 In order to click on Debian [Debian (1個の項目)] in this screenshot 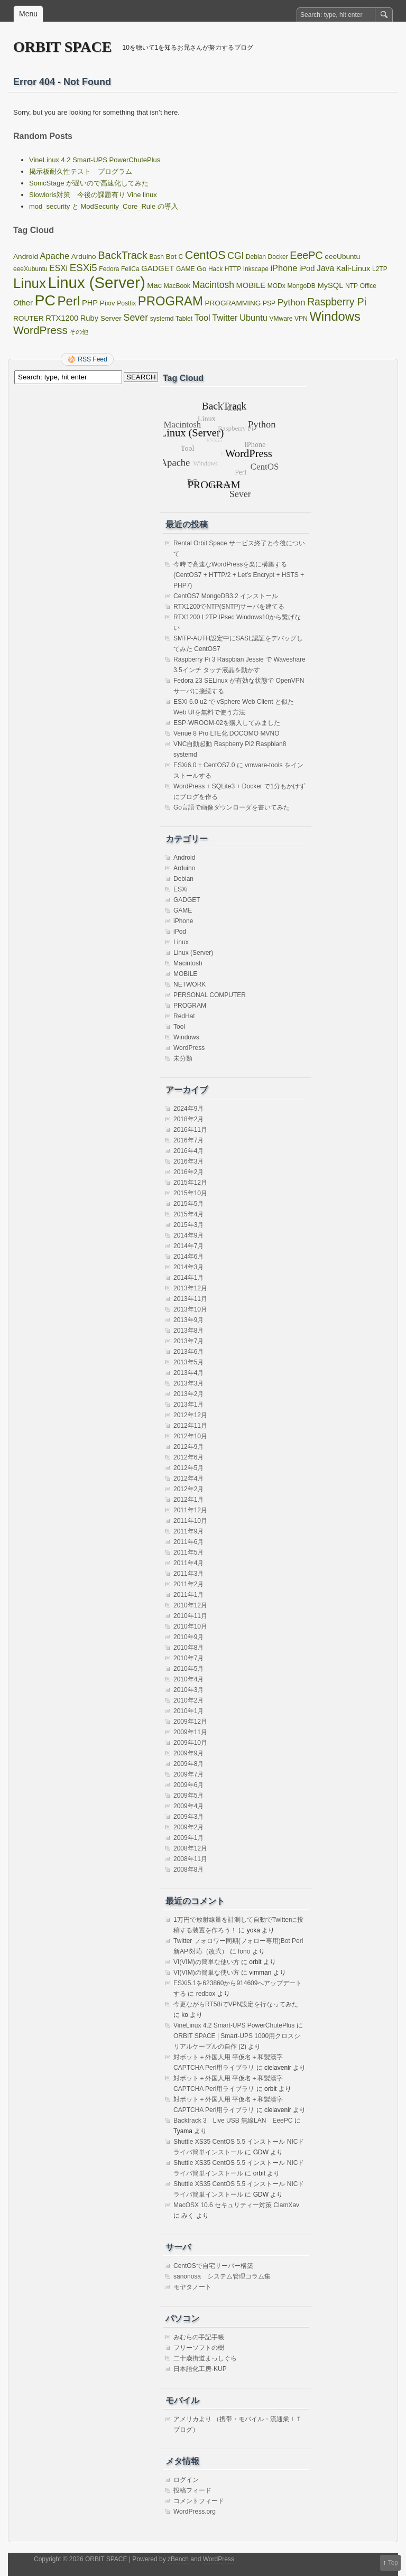, I will do `click(256, 257)`.